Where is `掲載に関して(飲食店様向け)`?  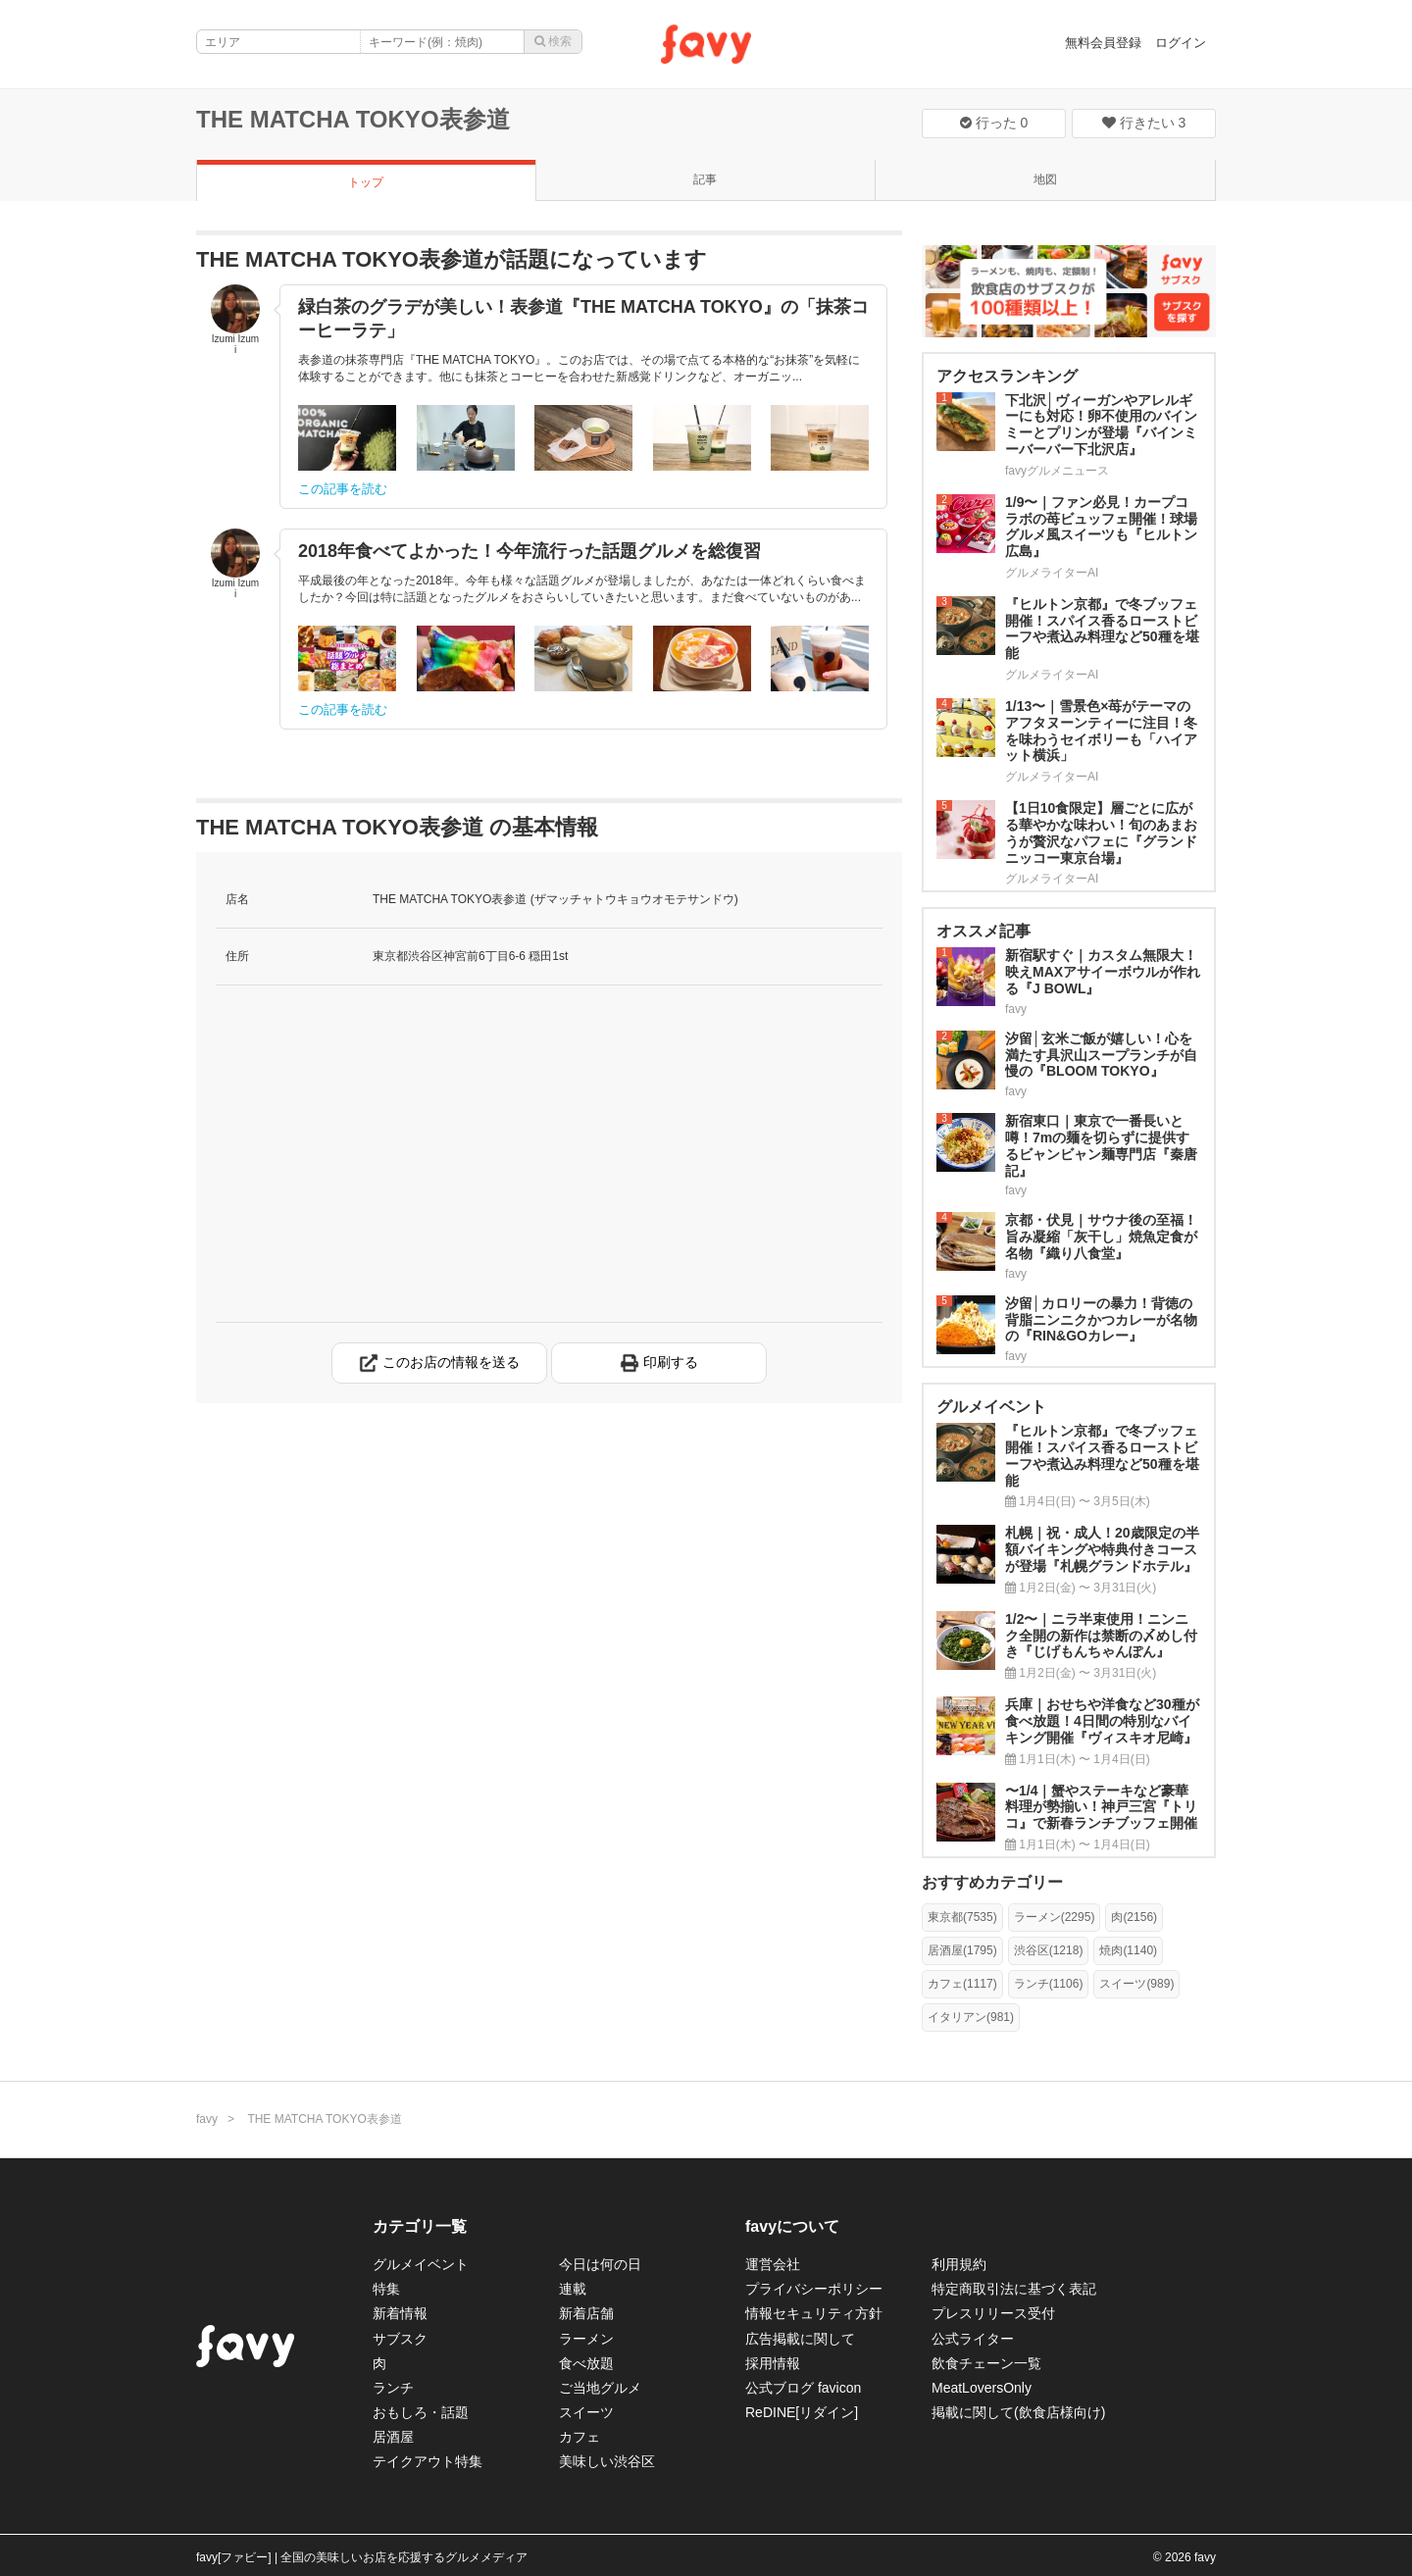 掲載に関して(飲食店様向け) is located at coordinates (1018, 2412).